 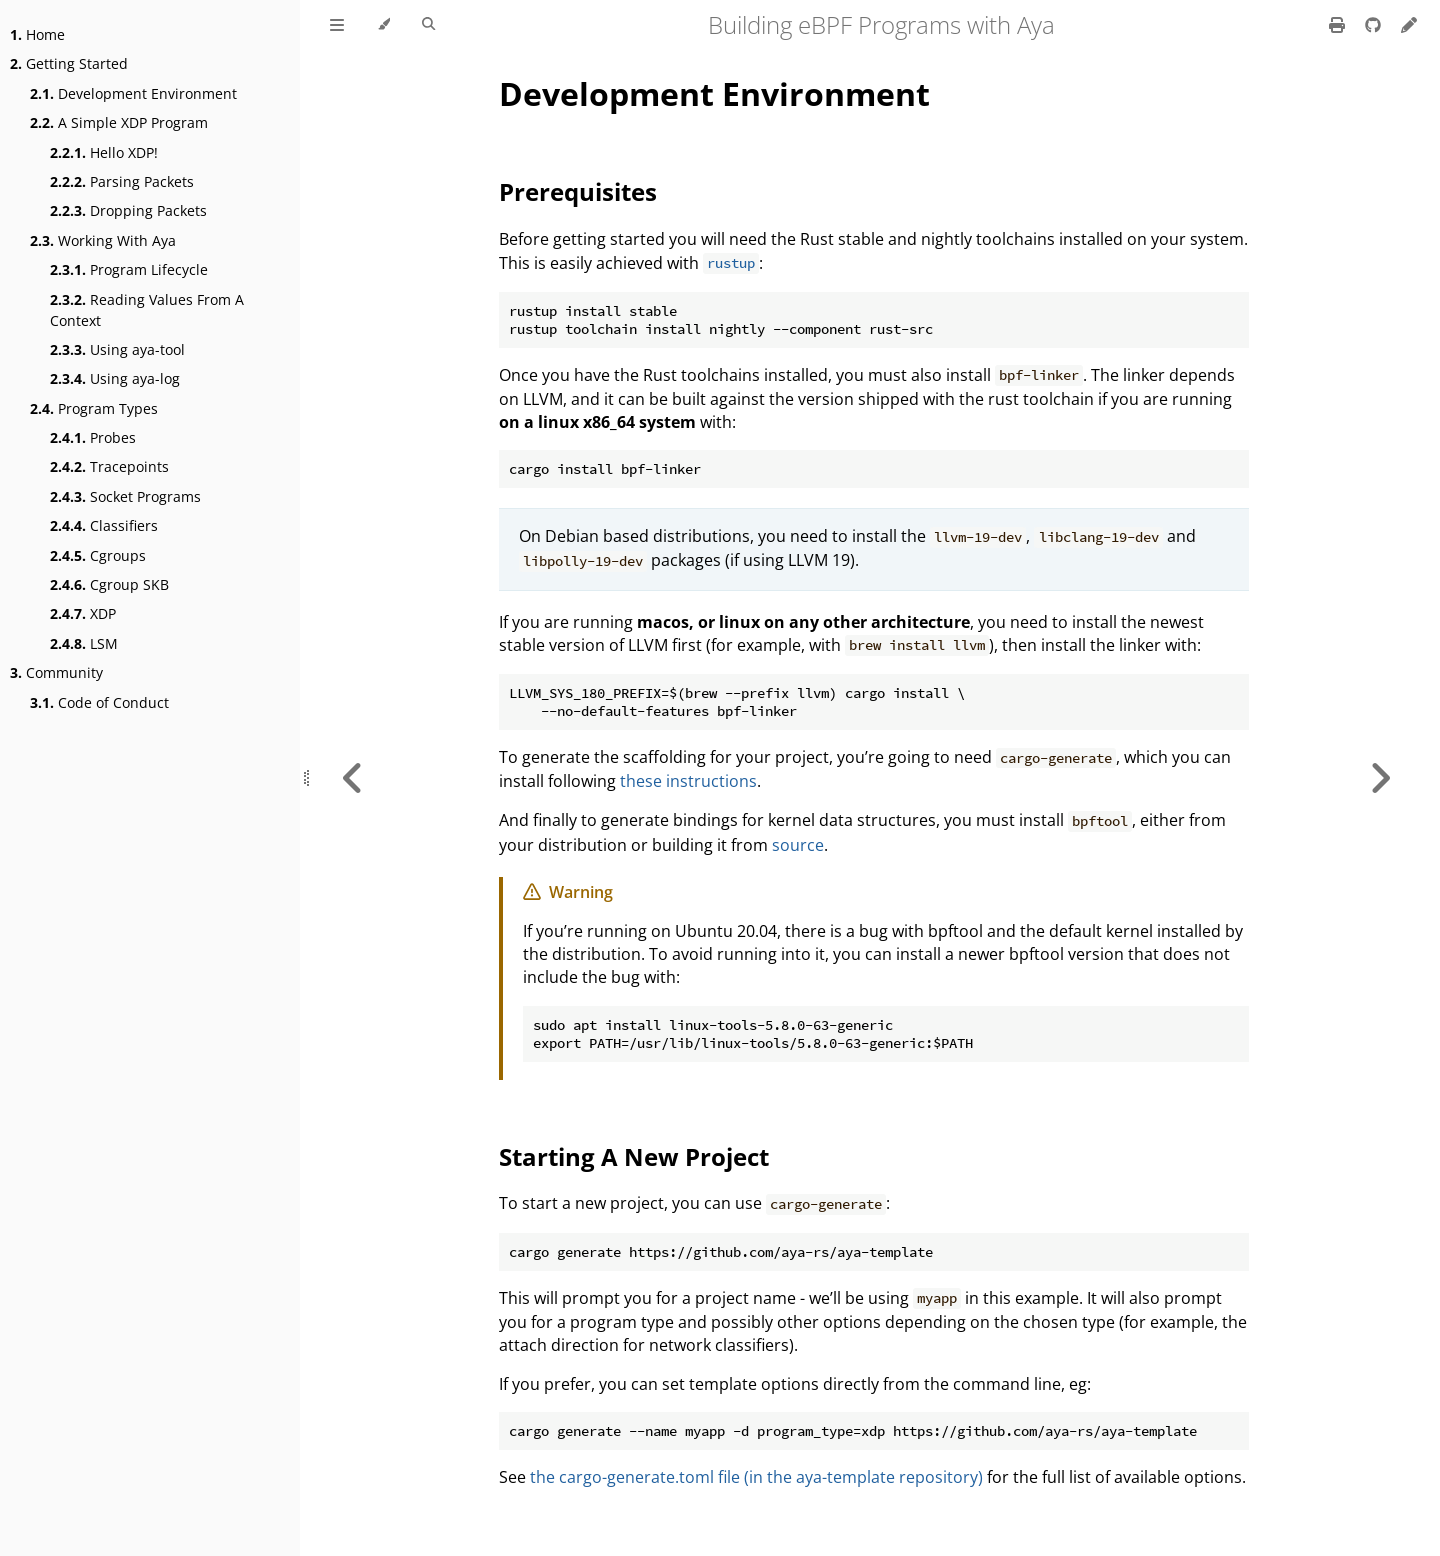 I want to click on [Toggle Table of Contents], so click(x=337, y=25).